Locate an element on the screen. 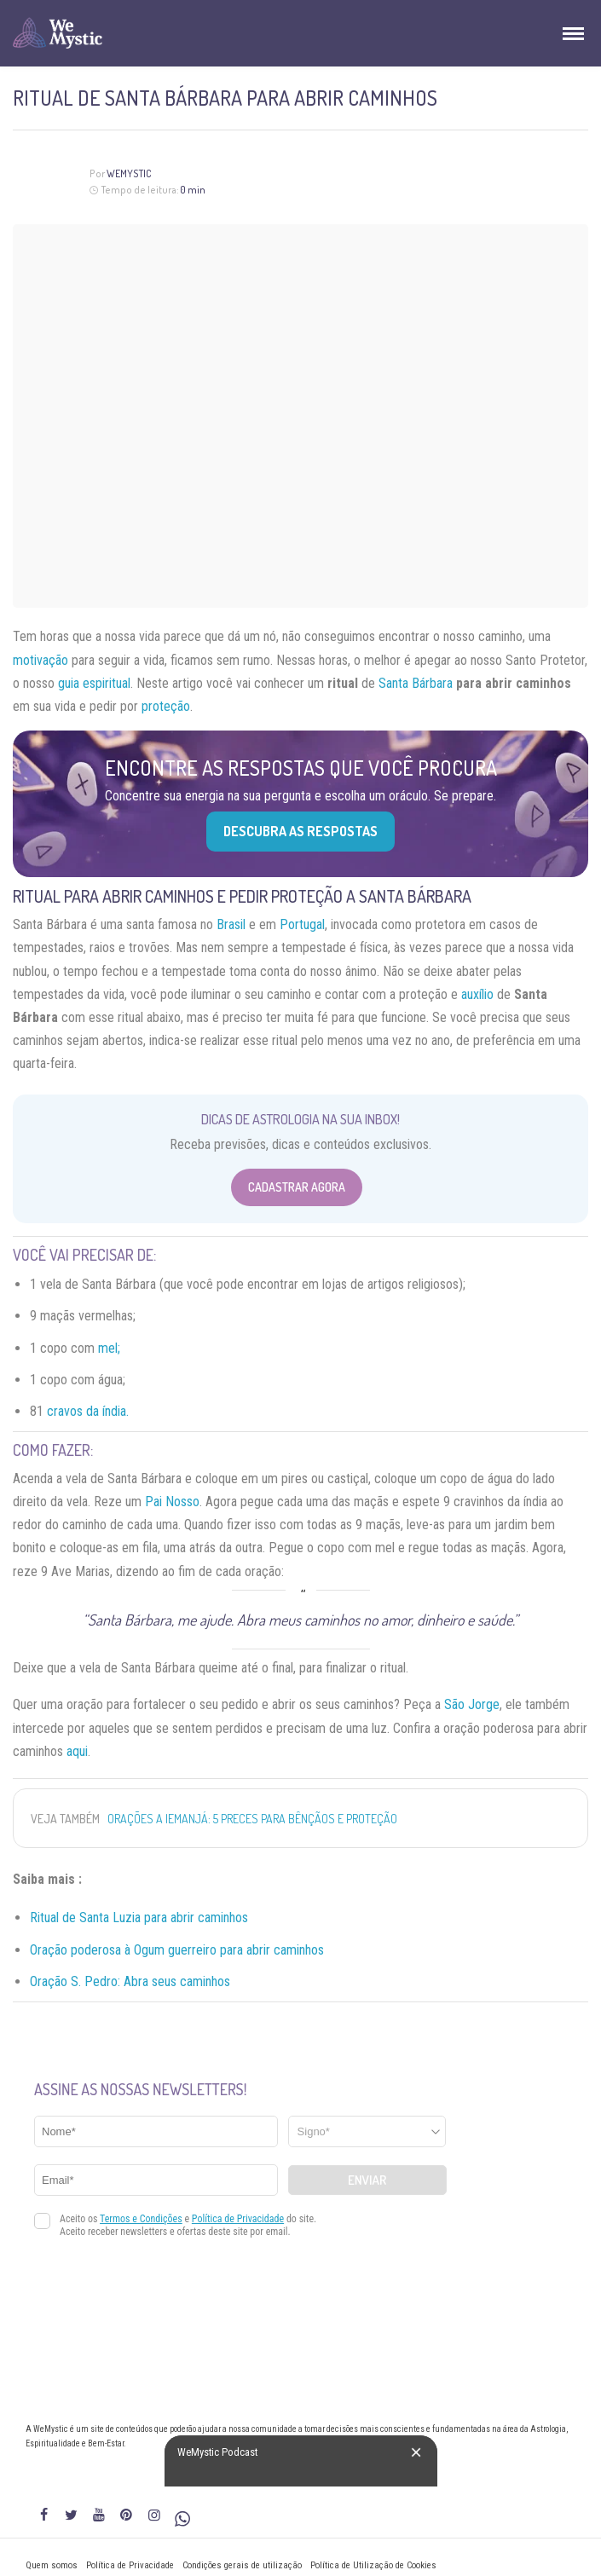  Brasil is located at coordinates (231, 924).